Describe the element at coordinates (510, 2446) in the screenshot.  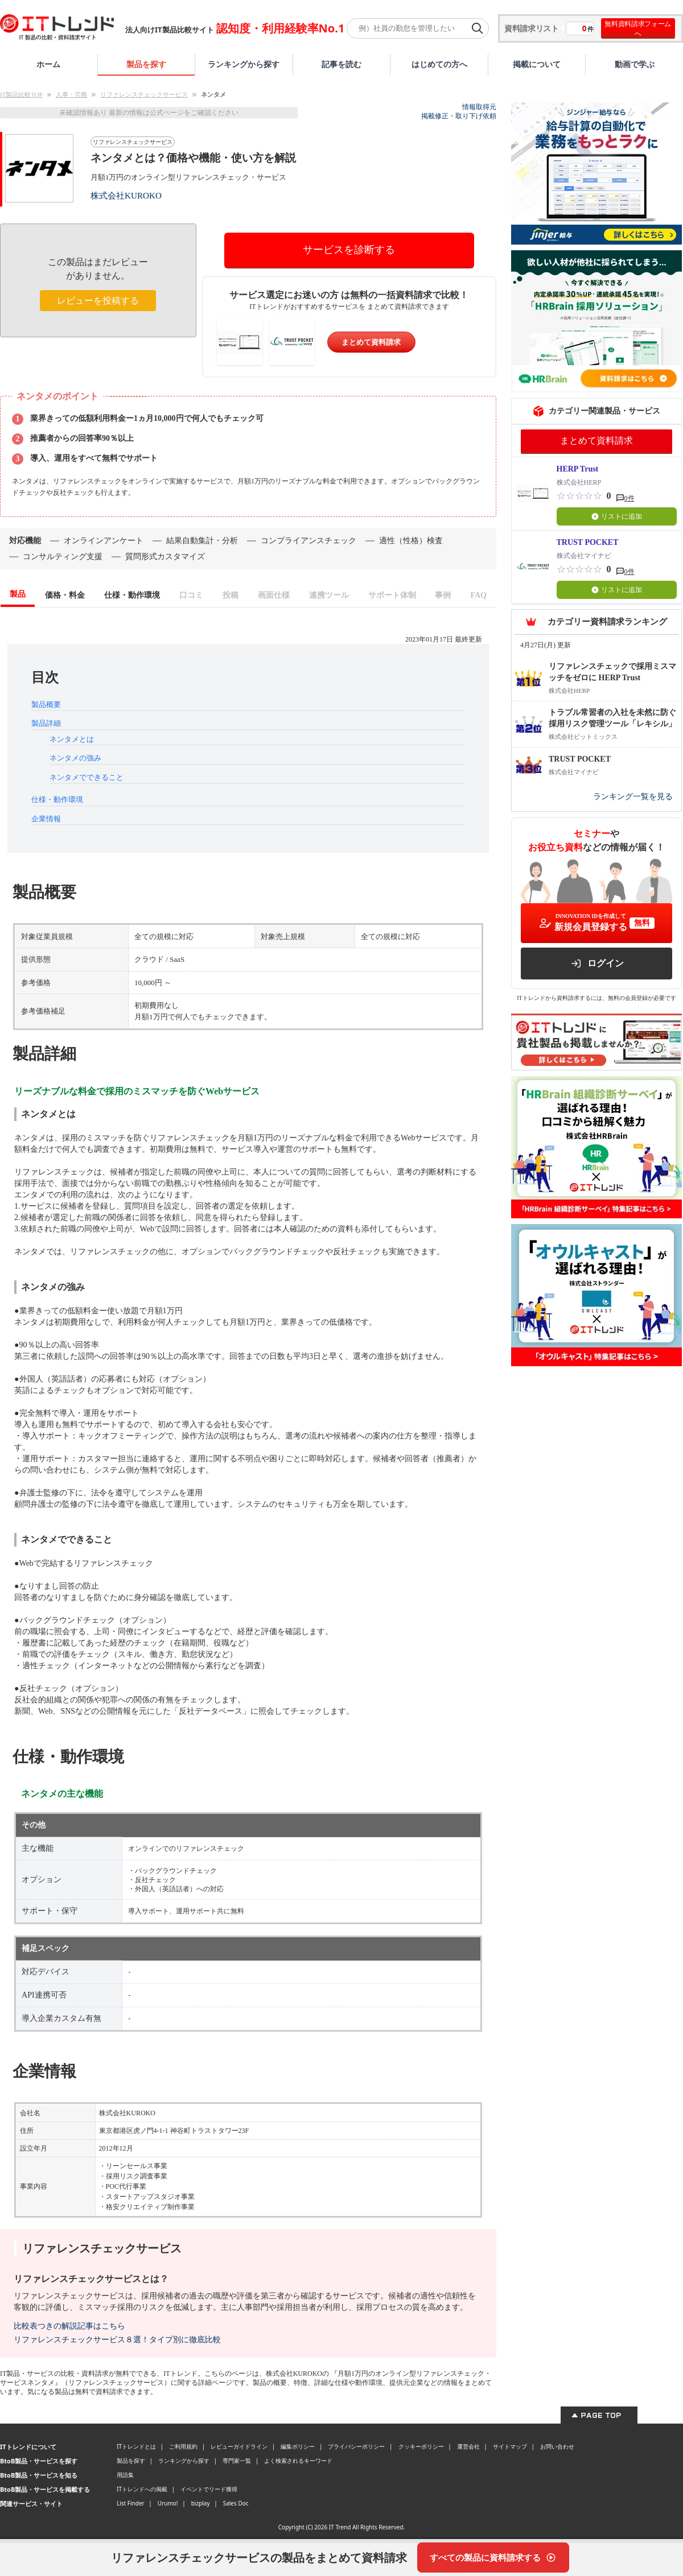
I see `サイトマップ` at that location.